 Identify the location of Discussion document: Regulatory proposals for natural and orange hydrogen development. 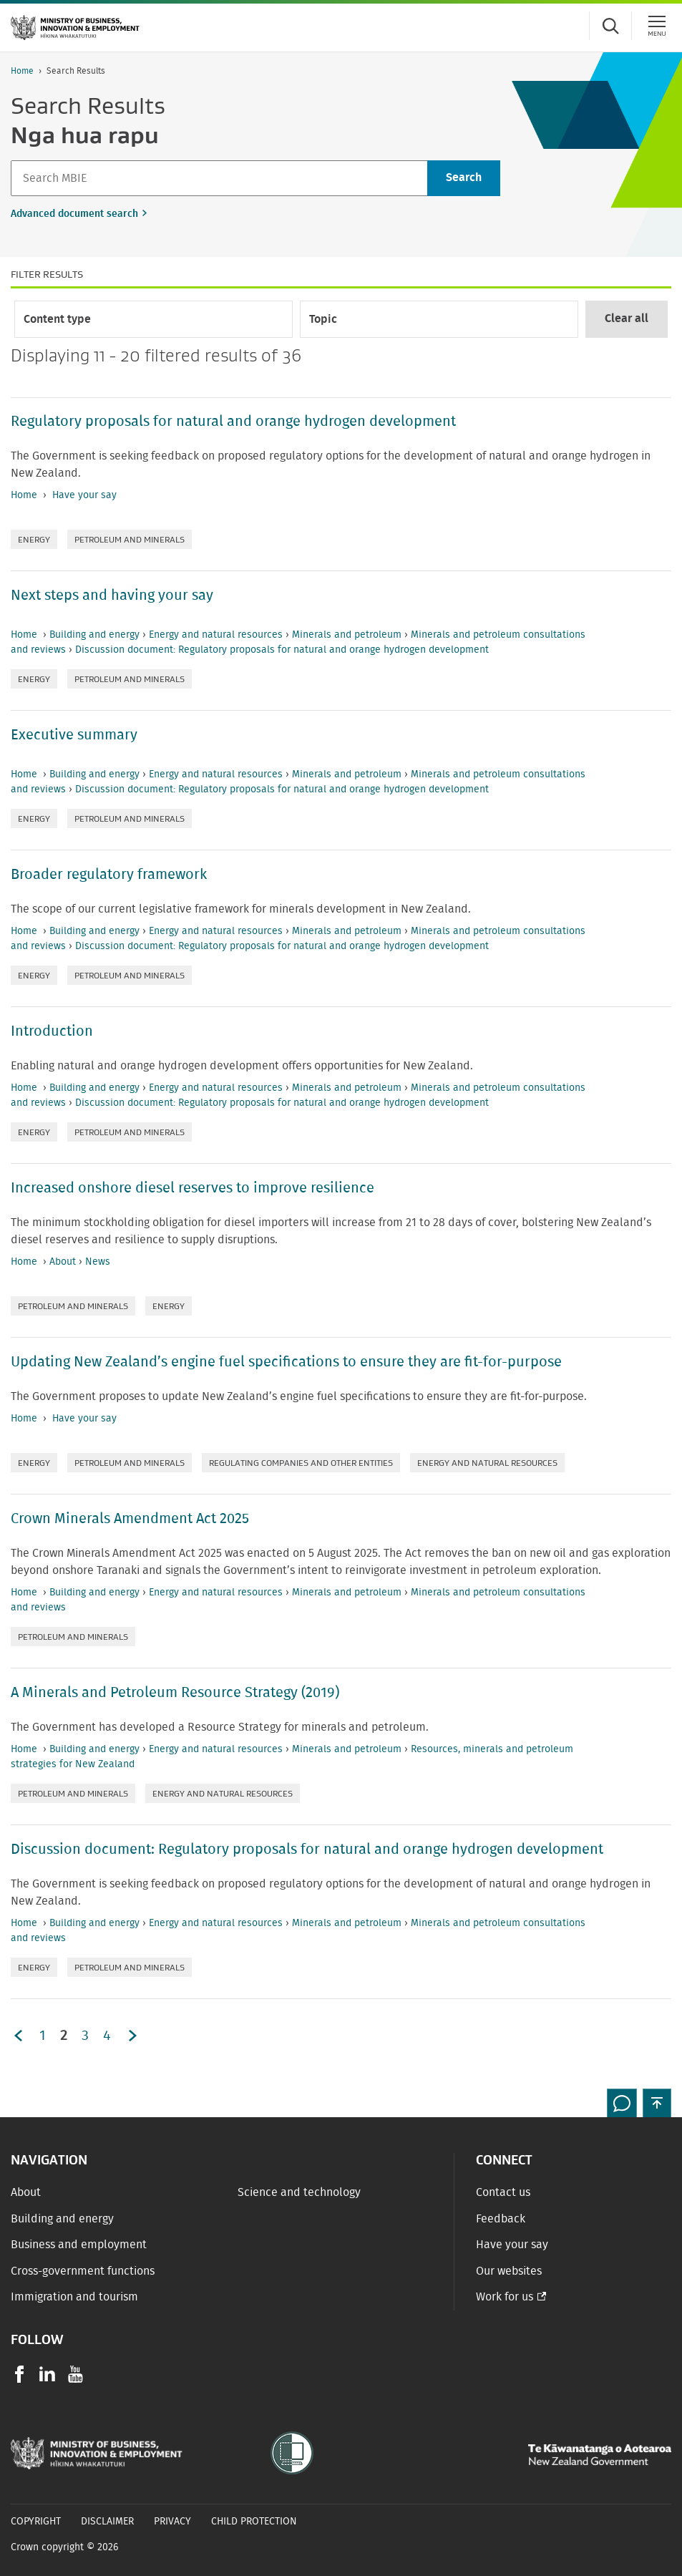
(282, 650).